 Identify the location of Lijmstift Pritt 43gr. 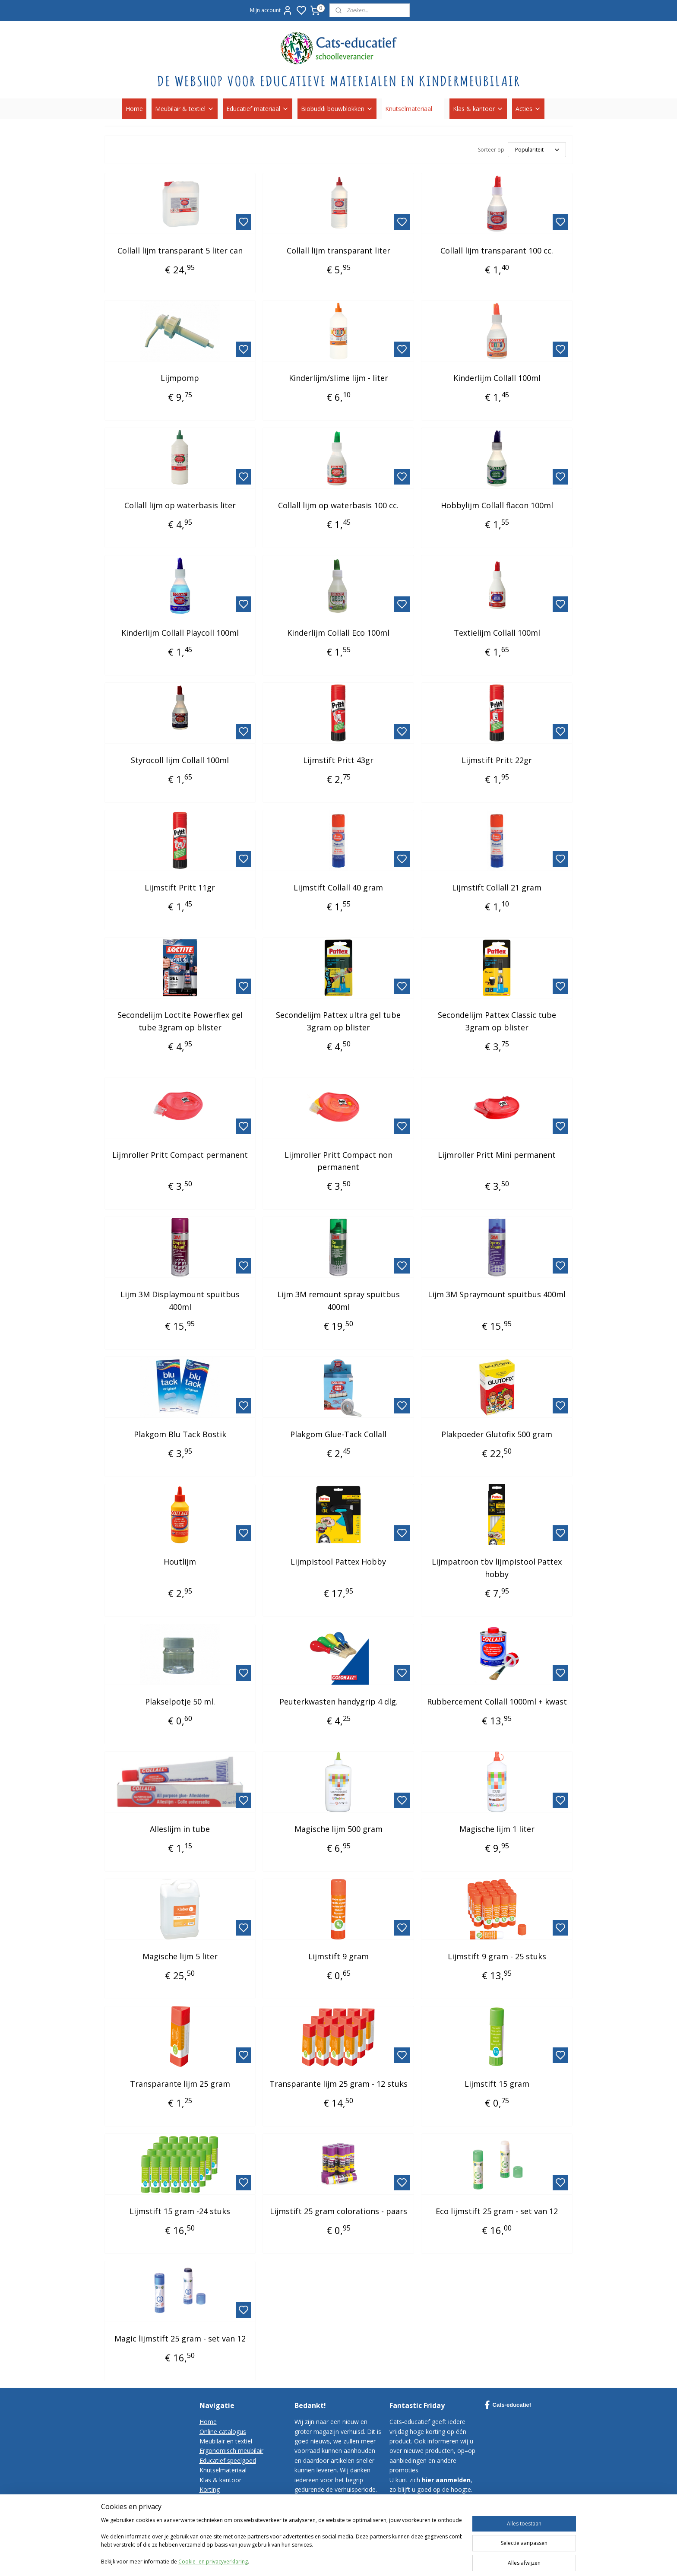
(338, 760).